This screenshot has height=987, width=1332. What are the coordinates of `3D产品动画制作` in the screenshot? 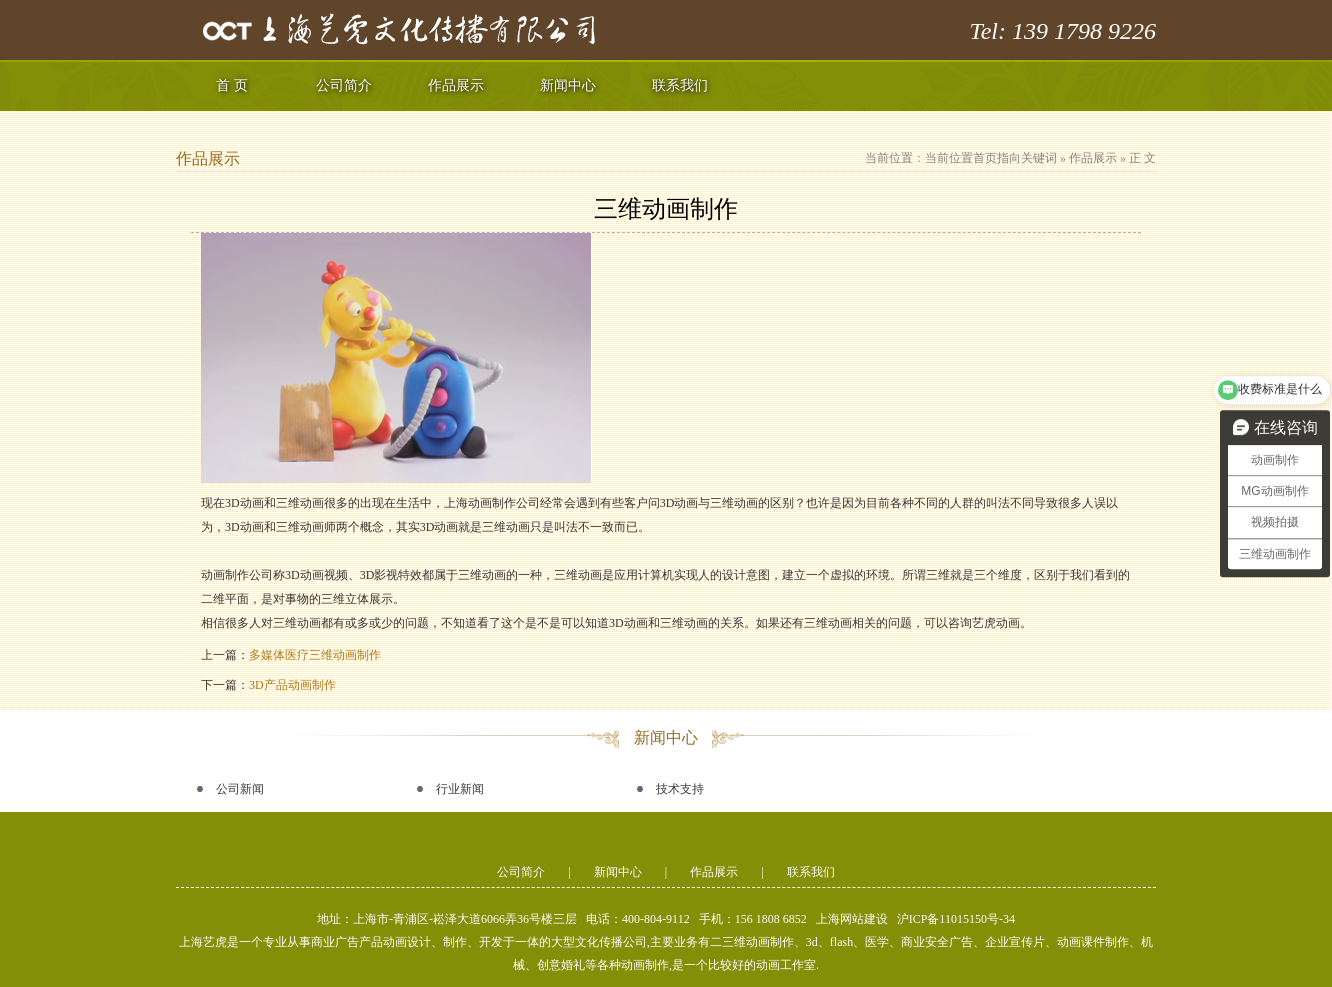 It's located at (292, 685).